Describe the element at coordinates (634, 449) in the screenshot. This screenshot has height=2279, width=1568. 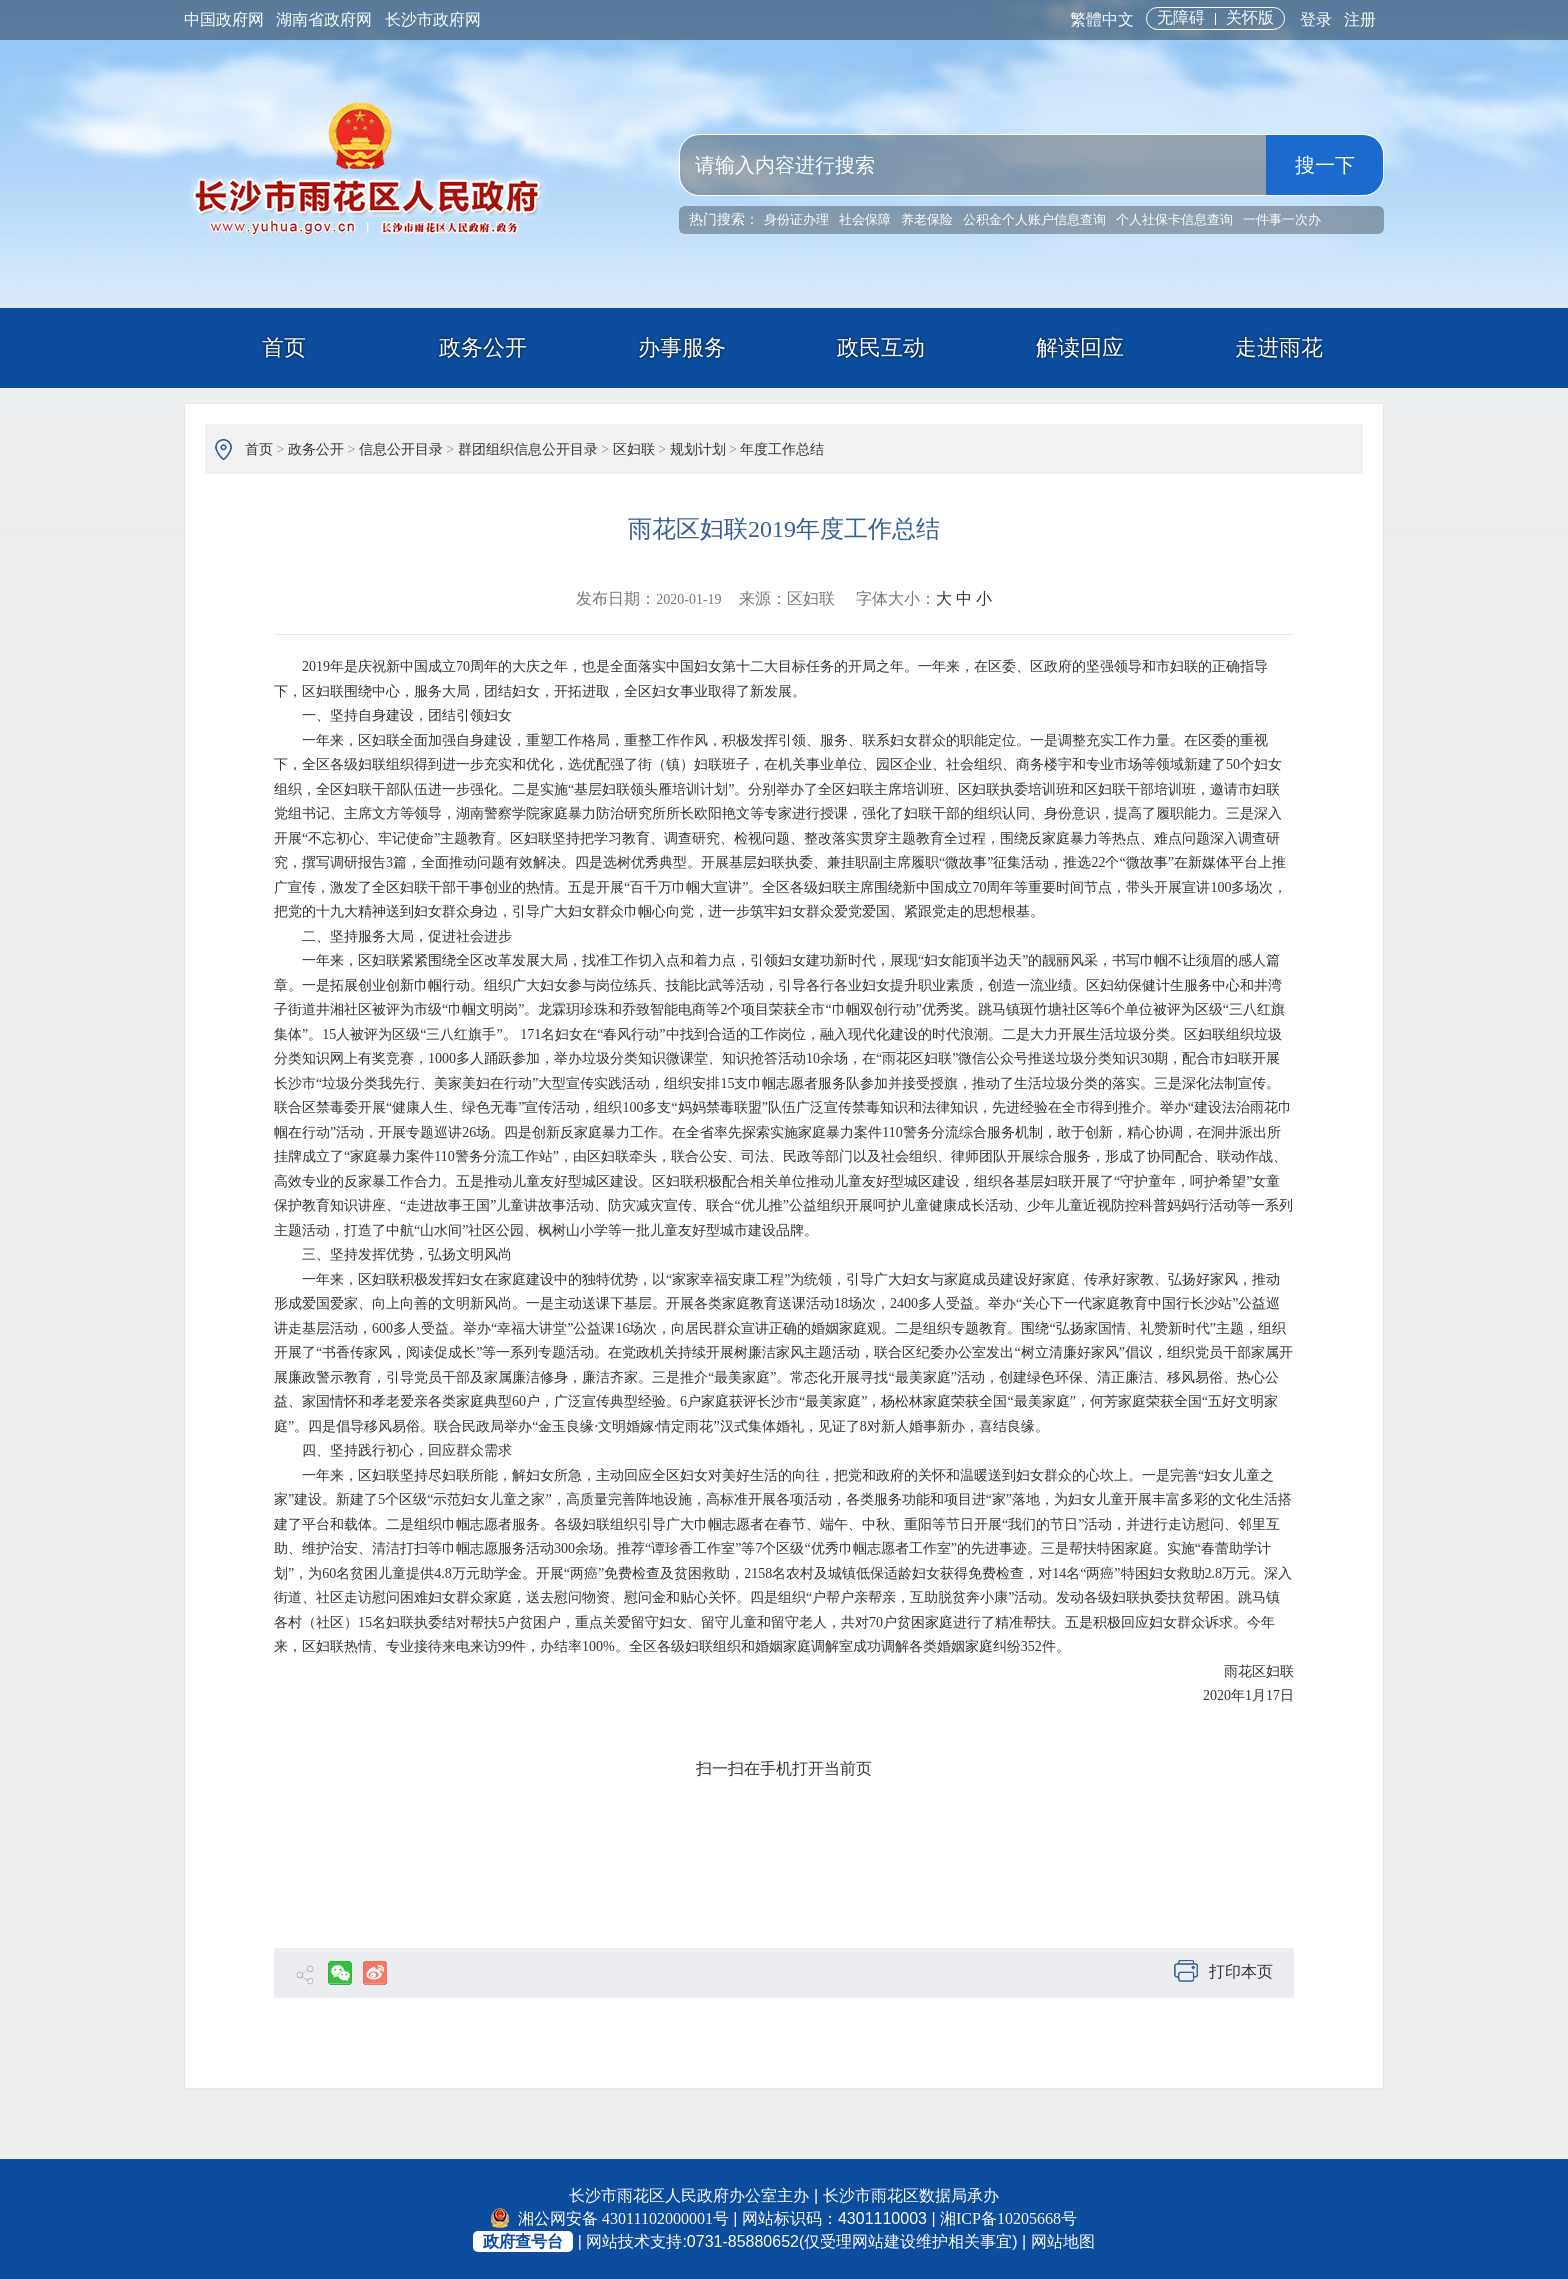
I see `区妇联` at that location.